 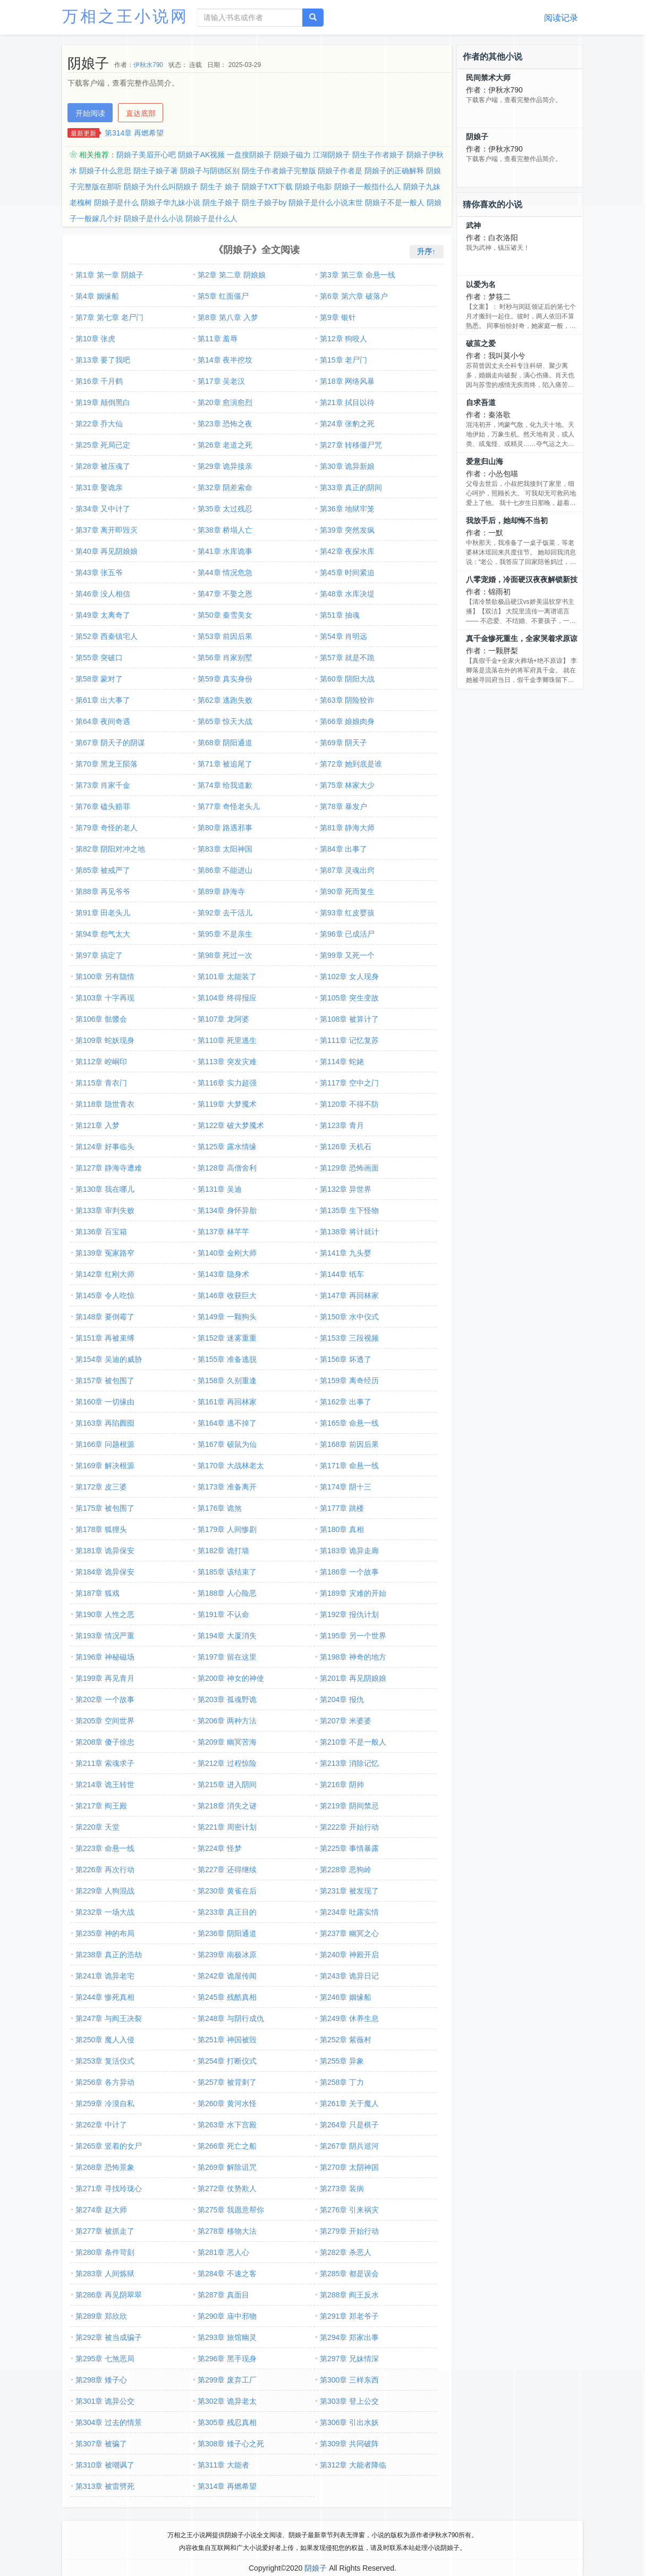 I want to click on 武神, so click(x=473, y=225).